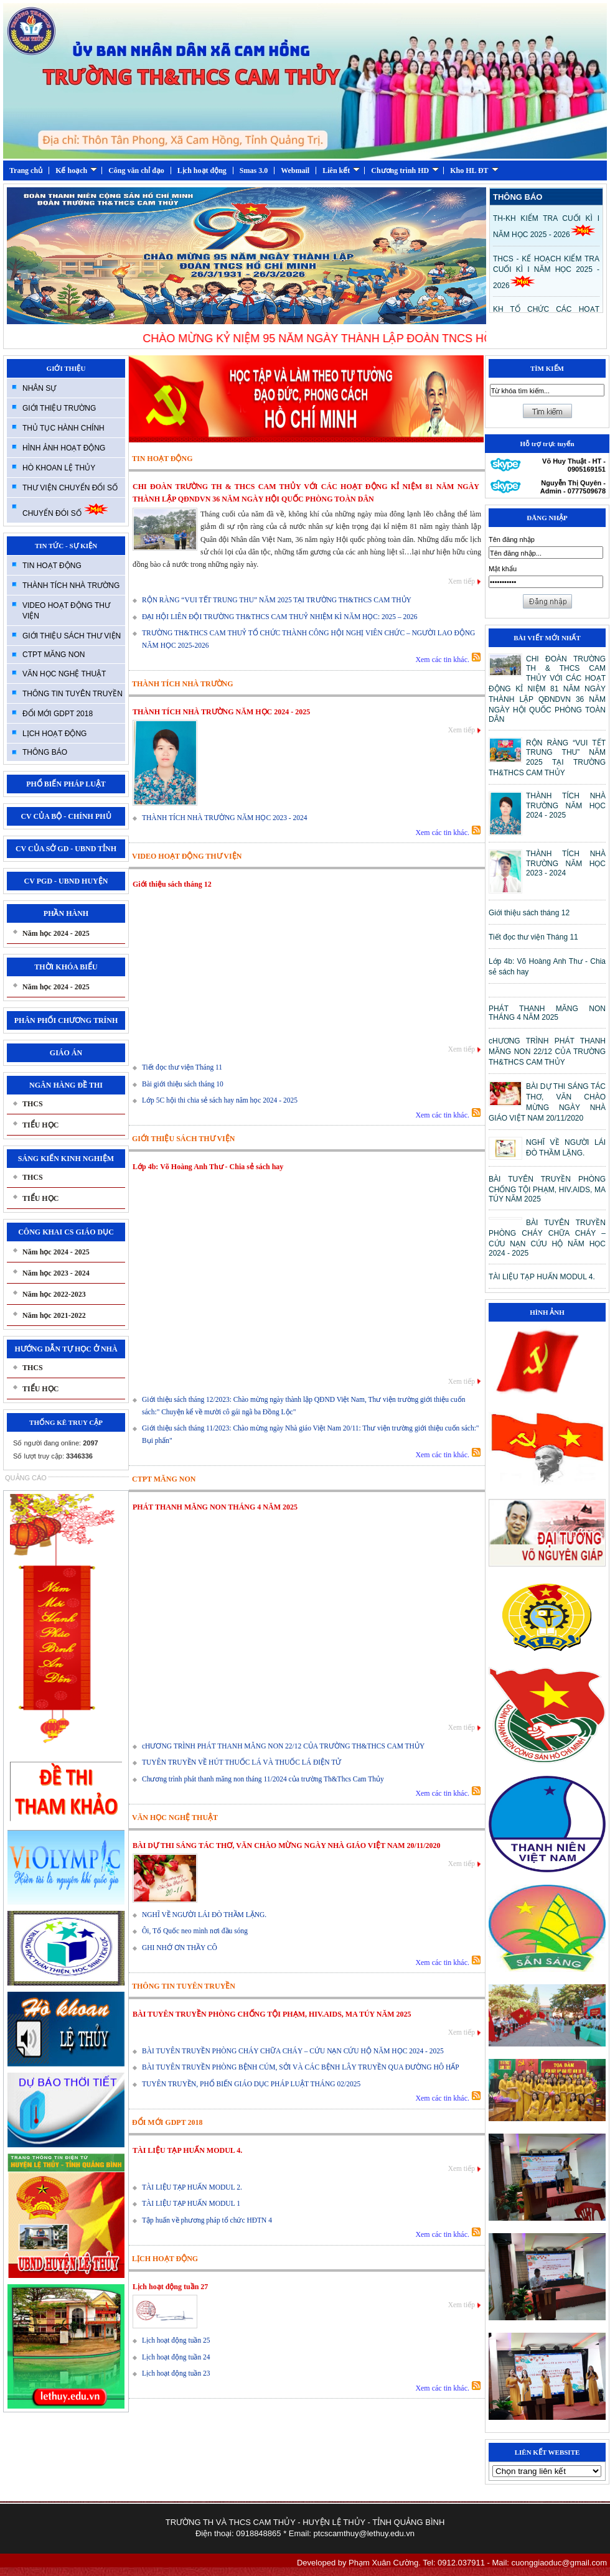 The image size is (610, 2576). What do you see at coordinates (295, 170) in the screenshot?
I see `Webmail` at bounding box center [295, 170].